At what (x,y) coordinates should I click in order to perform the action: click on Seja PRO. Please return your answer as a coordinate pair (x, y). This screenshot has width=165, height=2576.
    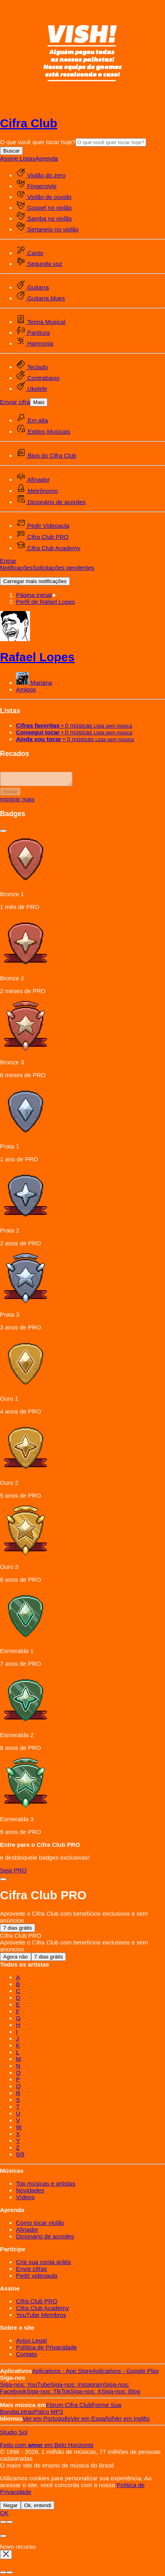
    Looking at the image, I should click on (13, 1872).